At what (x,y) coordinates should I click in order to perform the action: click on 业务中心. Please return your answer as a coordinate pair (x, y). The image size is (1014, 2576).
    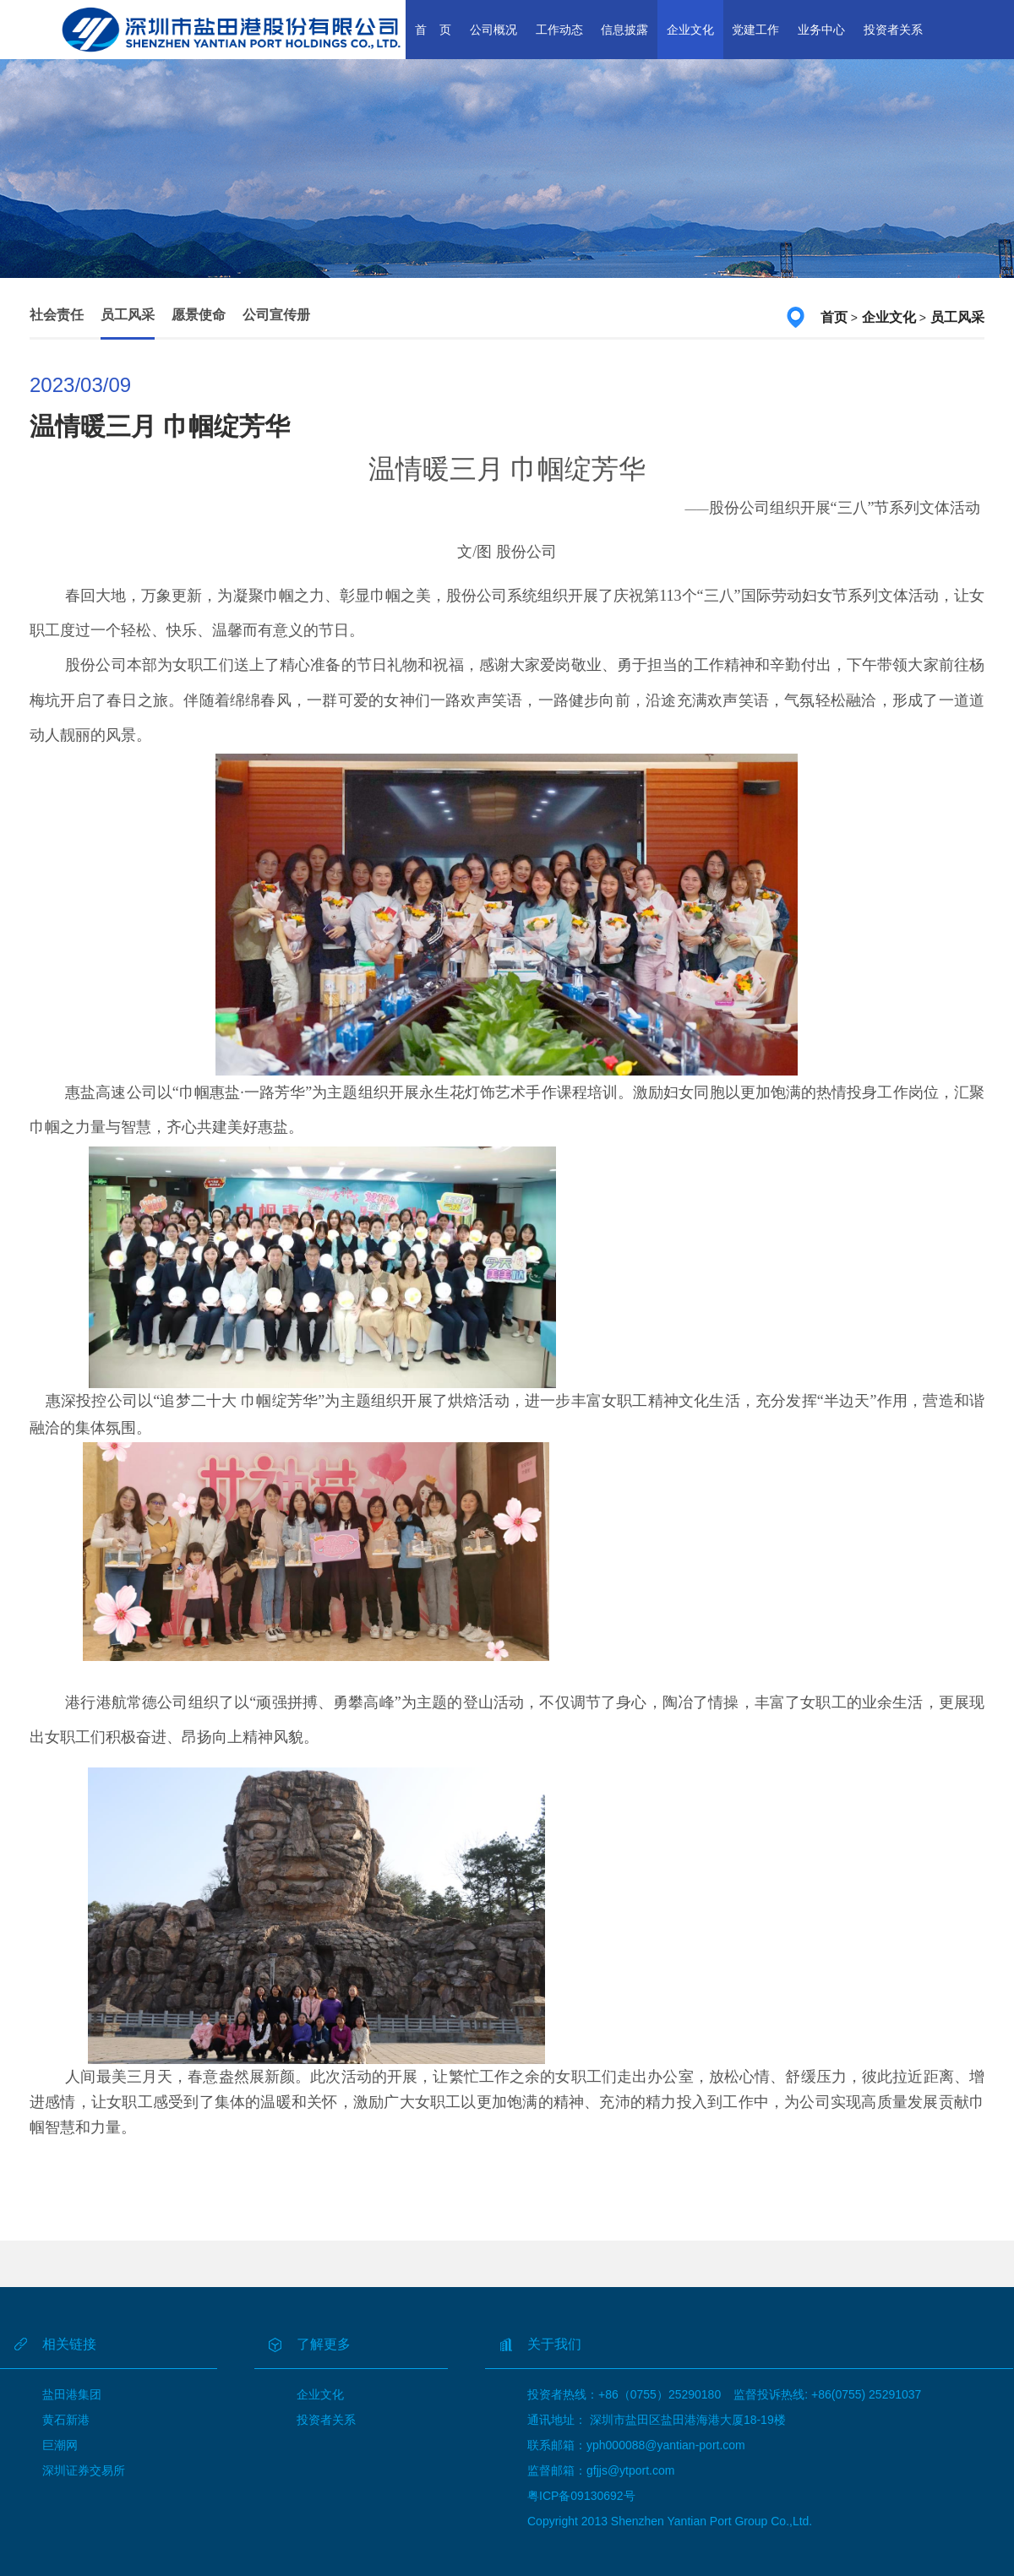
    Looking at the image, I should click on (821, 29).